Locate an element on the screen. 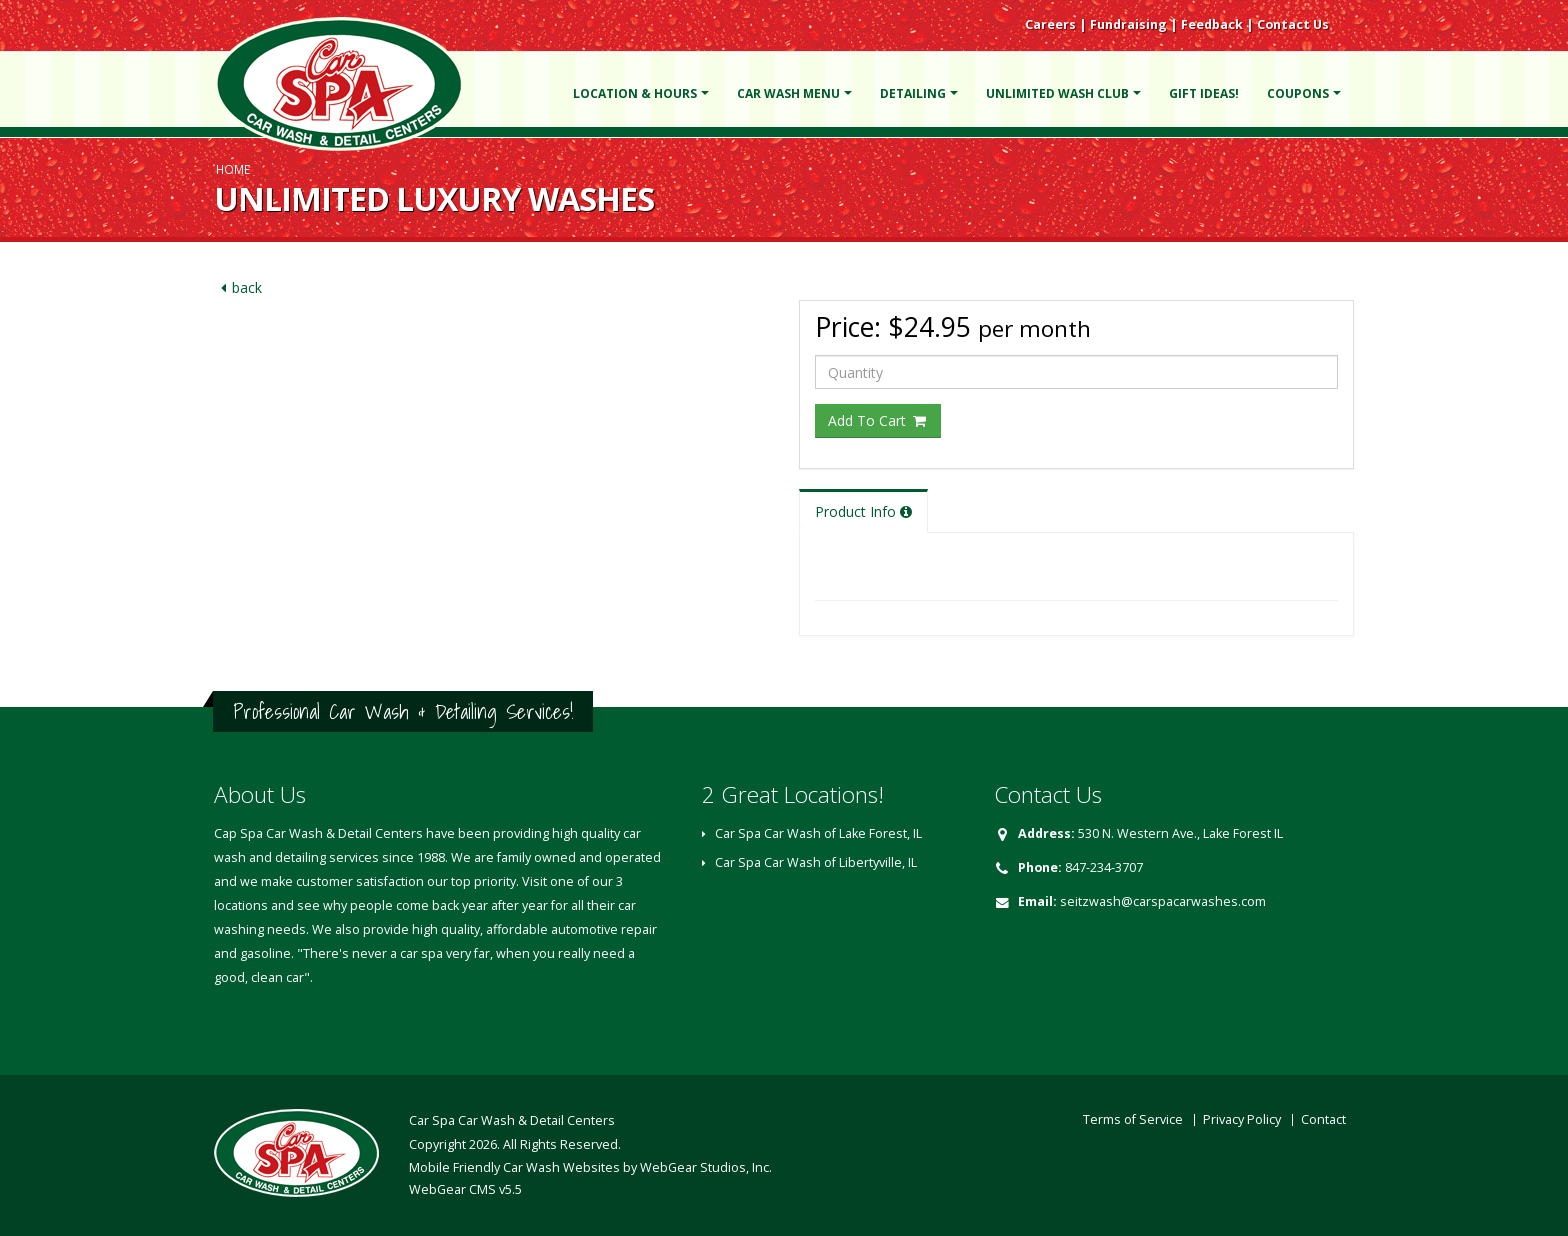 Image resolution: width=1568 pixels, height=1236 pixels. Coupons is located at coordinates (1298, 93).